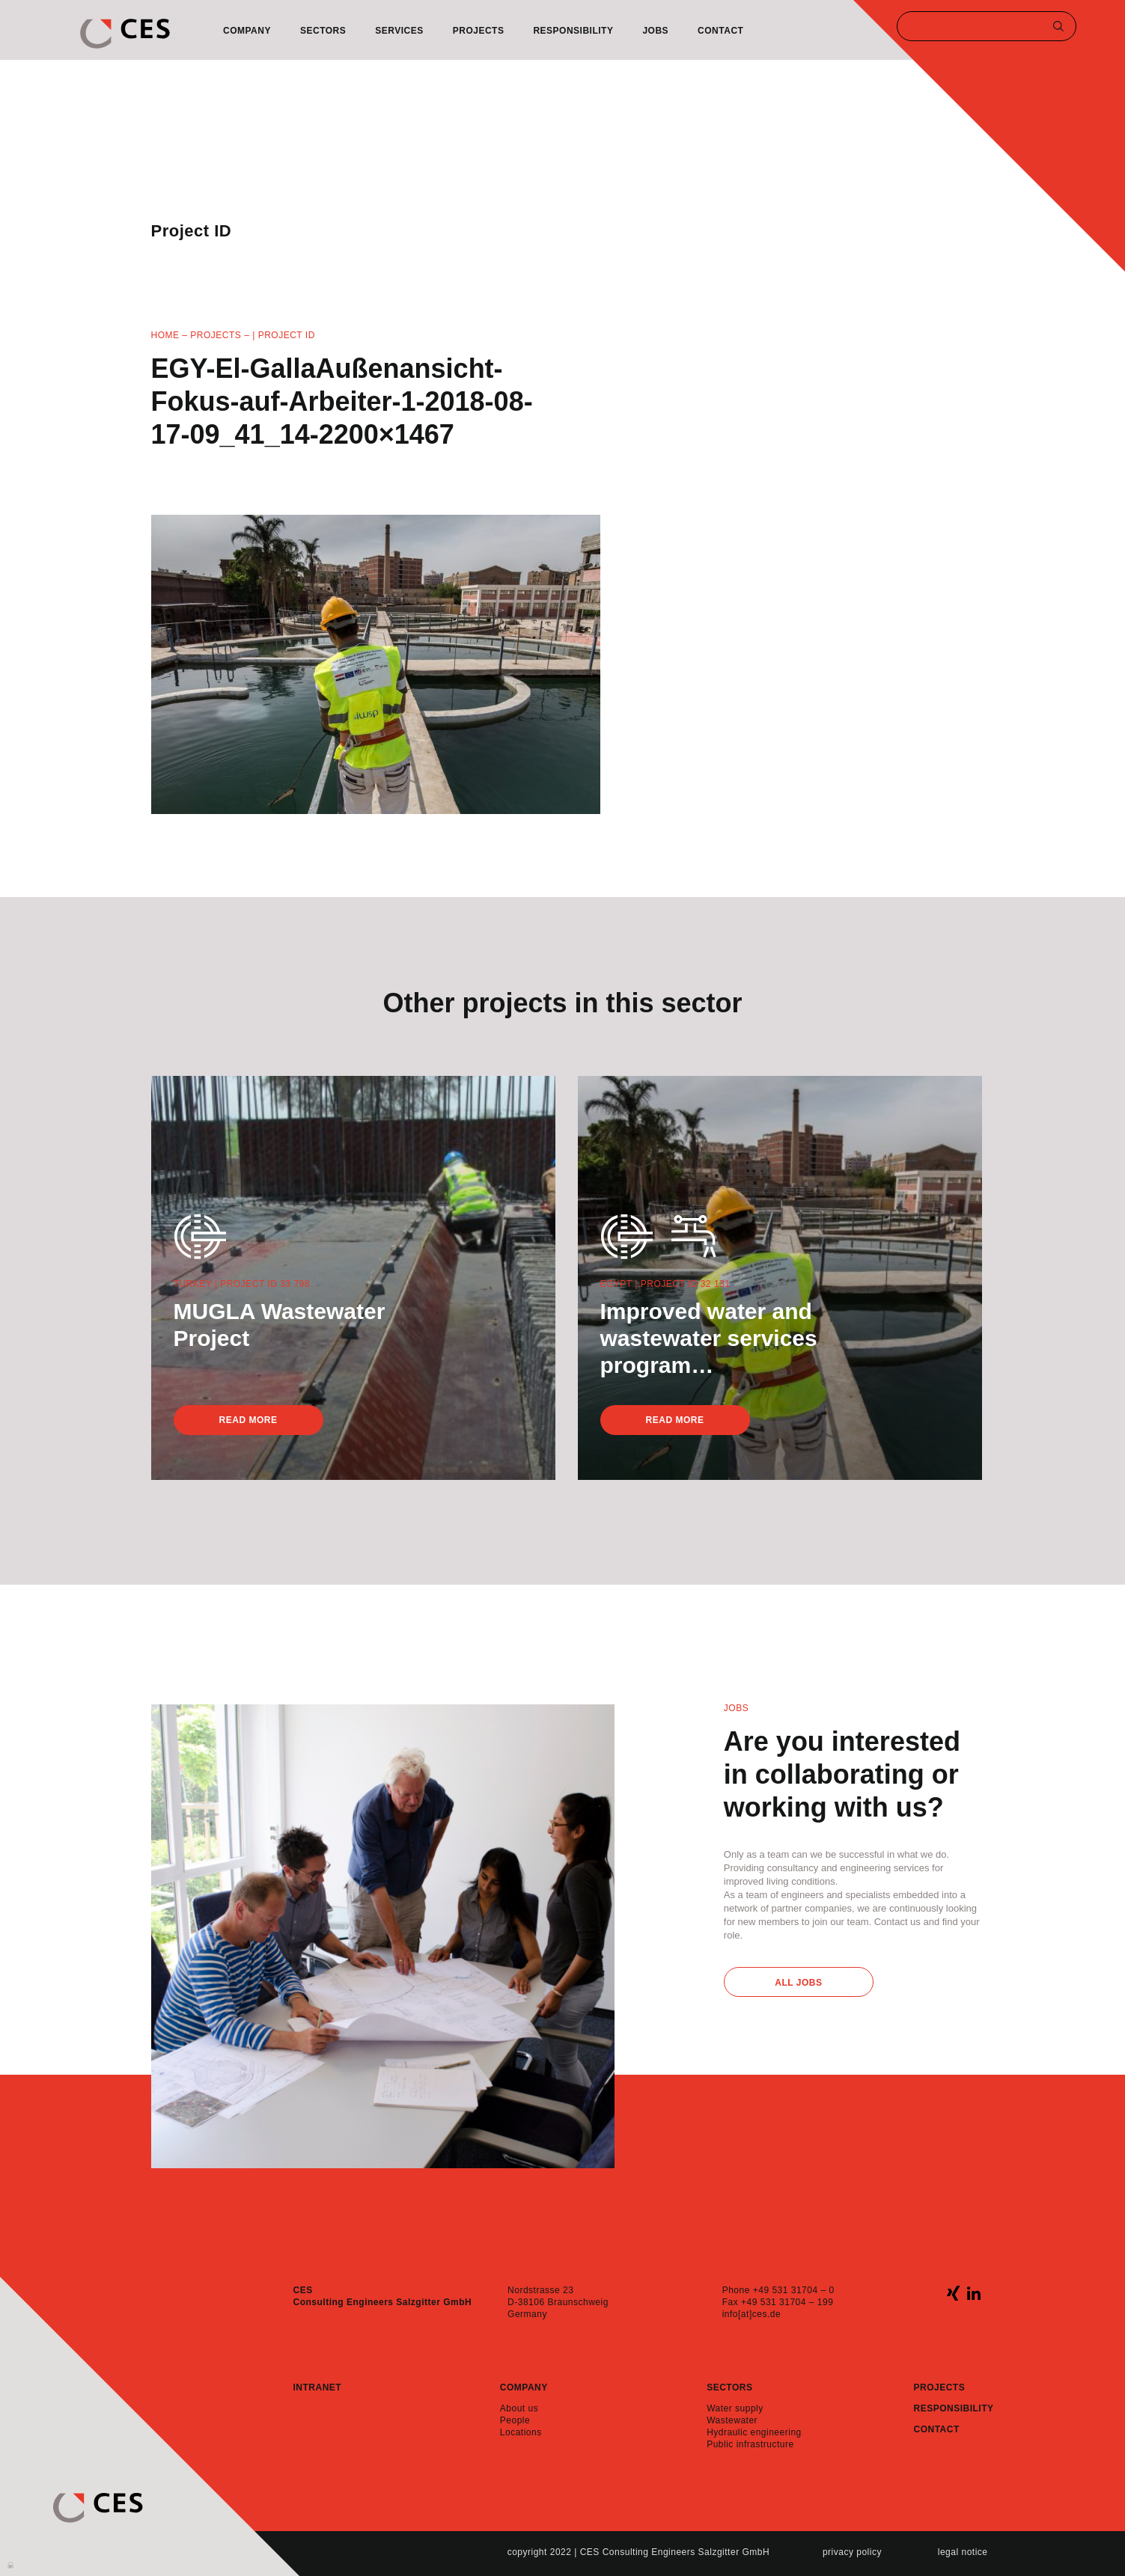  What do you see at coordinates (317, 2387) in the screenshot?
I see `Intranet` at bounding box center [317, 2387].